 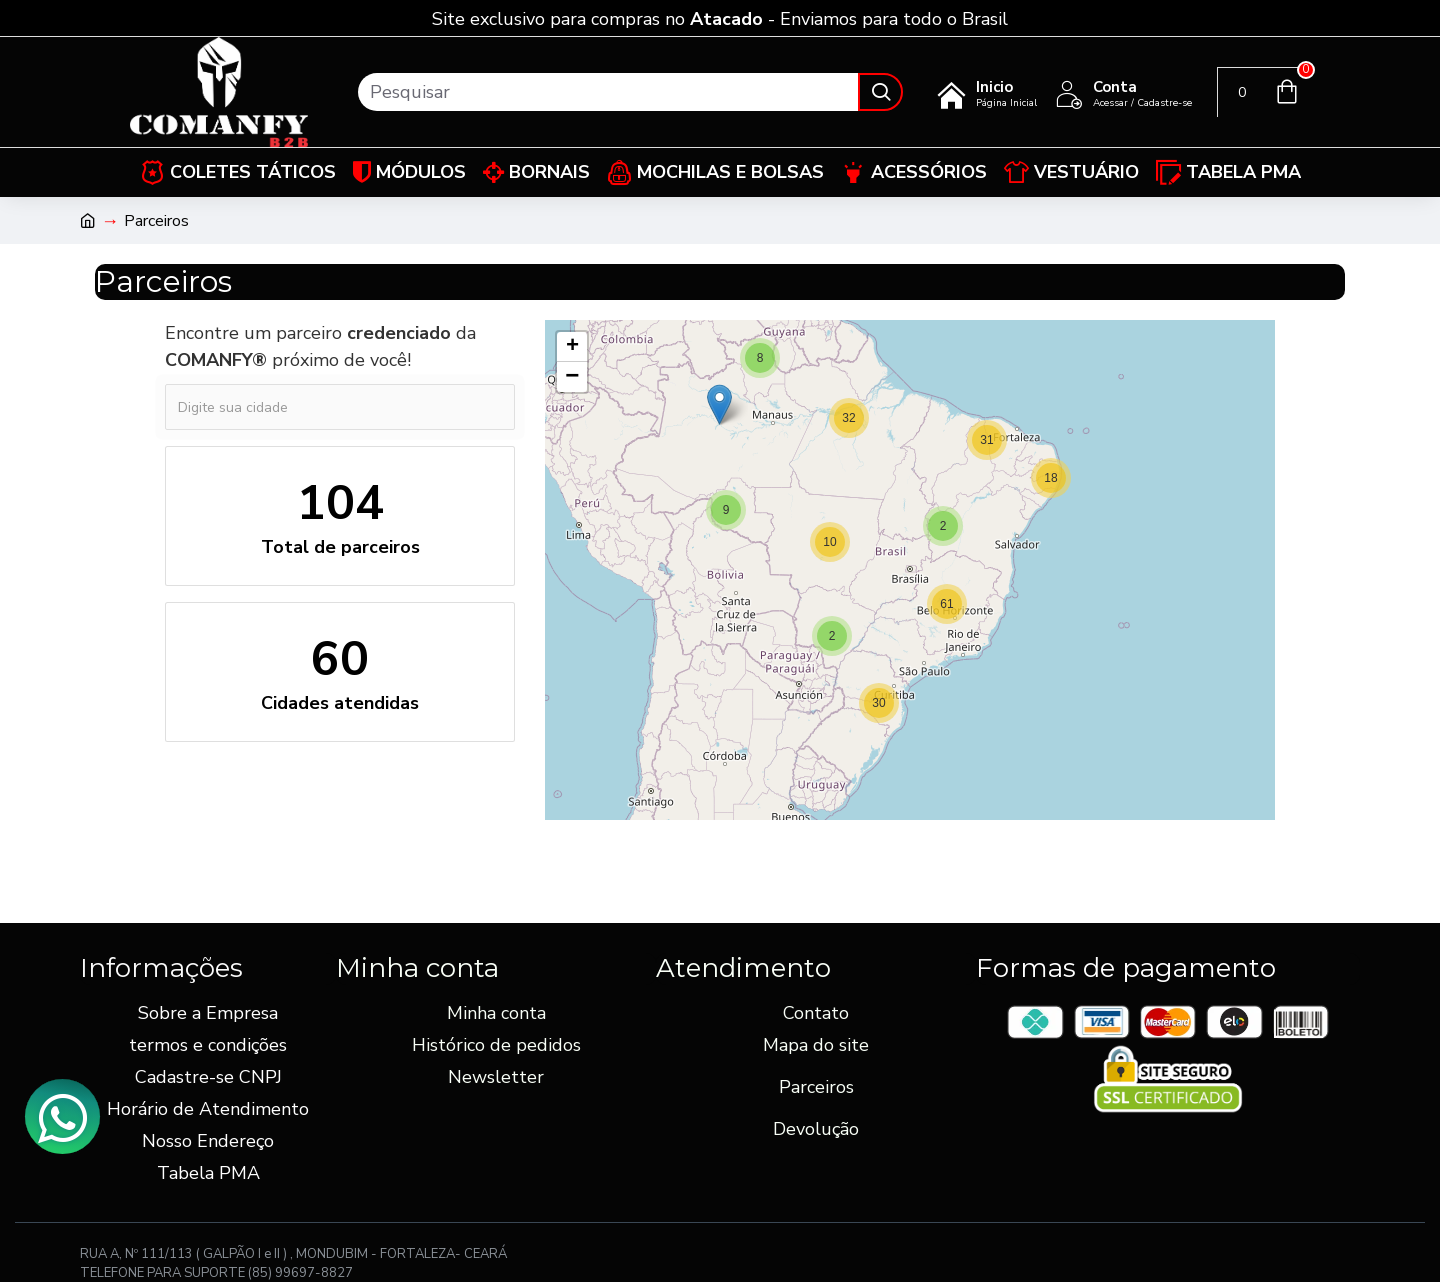 What do you see at coordinates (1051, 478) in the screenshot?
I see `[button]` at bounding box center [1051, 478].